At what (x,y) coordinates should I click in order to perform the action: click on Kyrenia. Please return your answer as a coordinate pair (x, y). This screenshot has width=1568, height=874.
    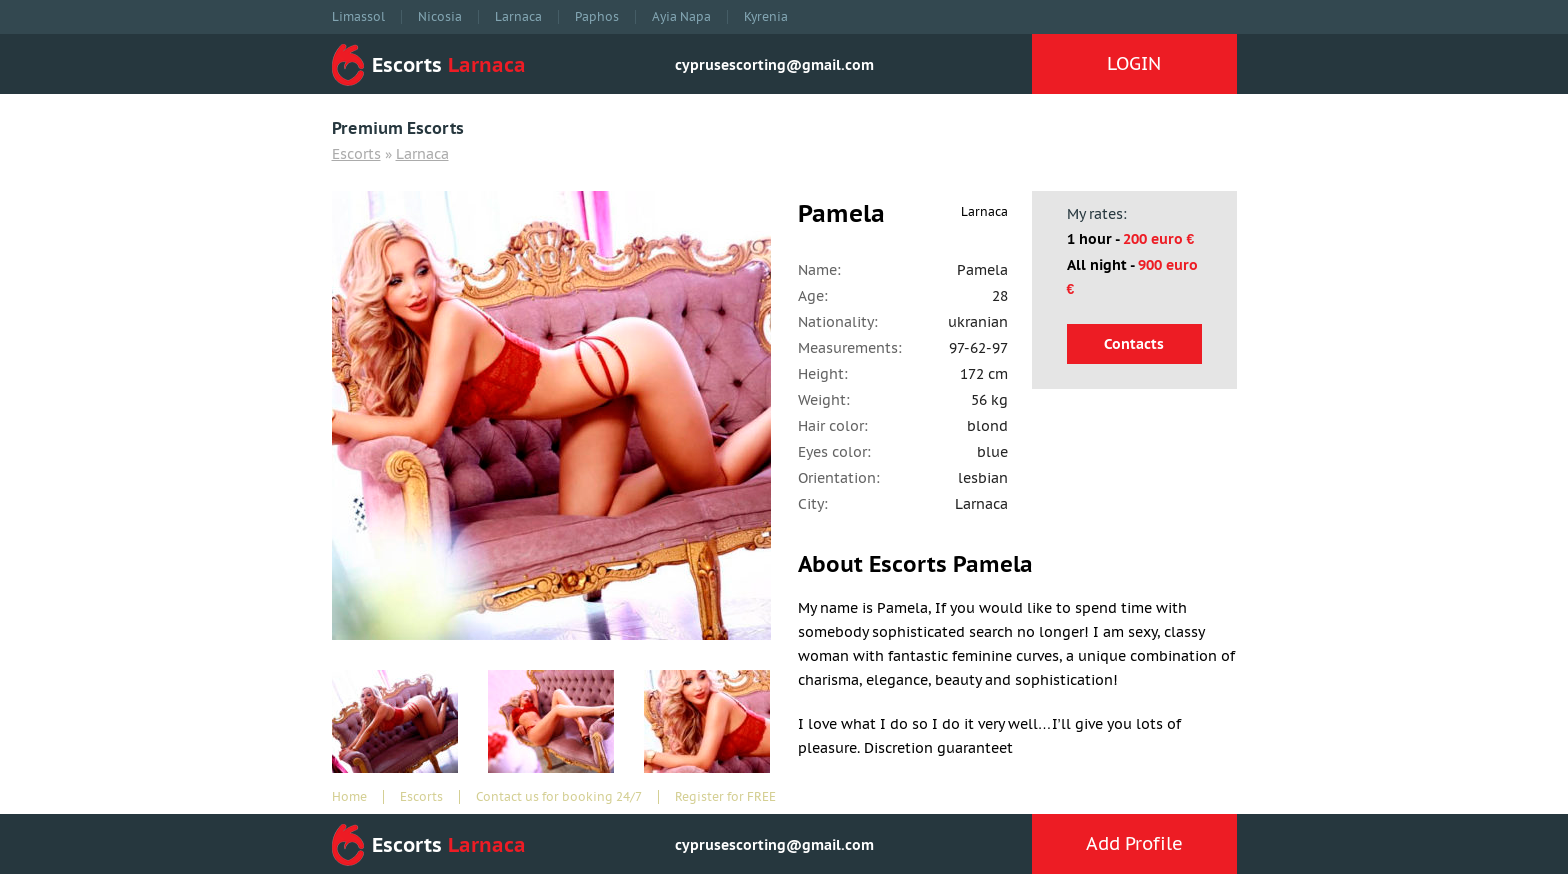
    Looking at the image, I should click on (766, 17).